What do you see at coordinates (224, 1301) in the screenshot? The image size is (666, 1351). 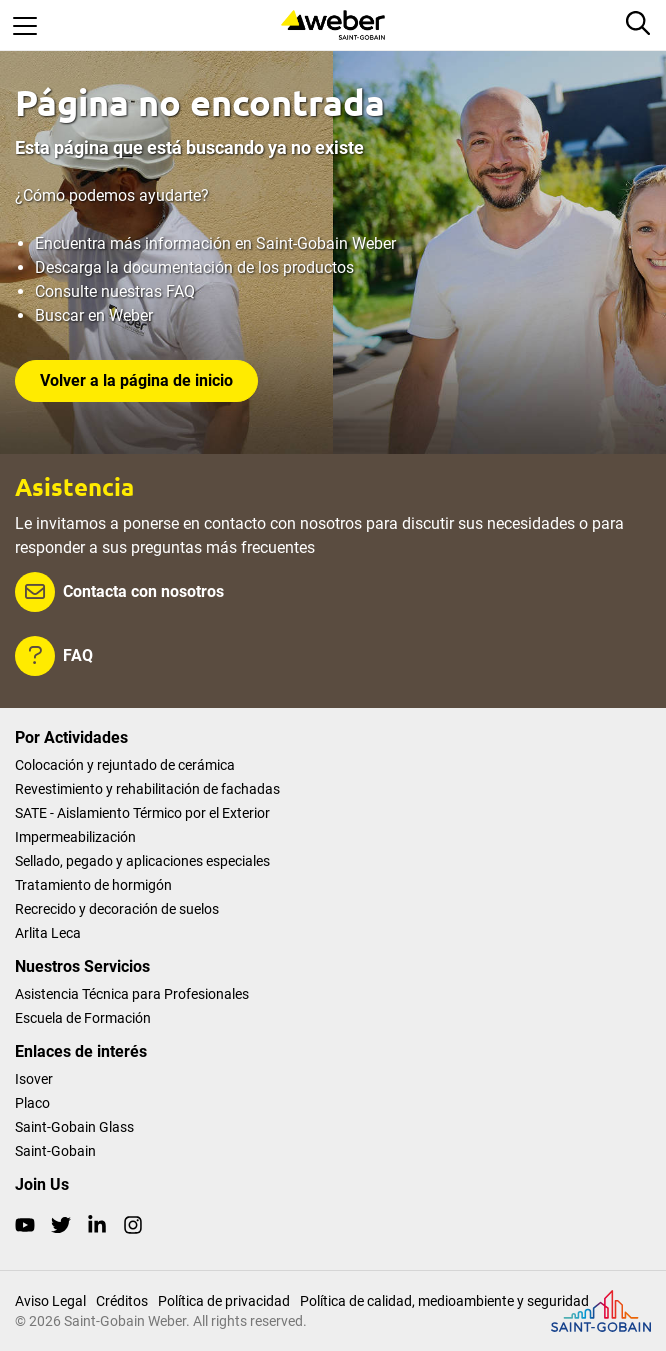 I see `Política de privacidad` at bounding box center [224, 1301].